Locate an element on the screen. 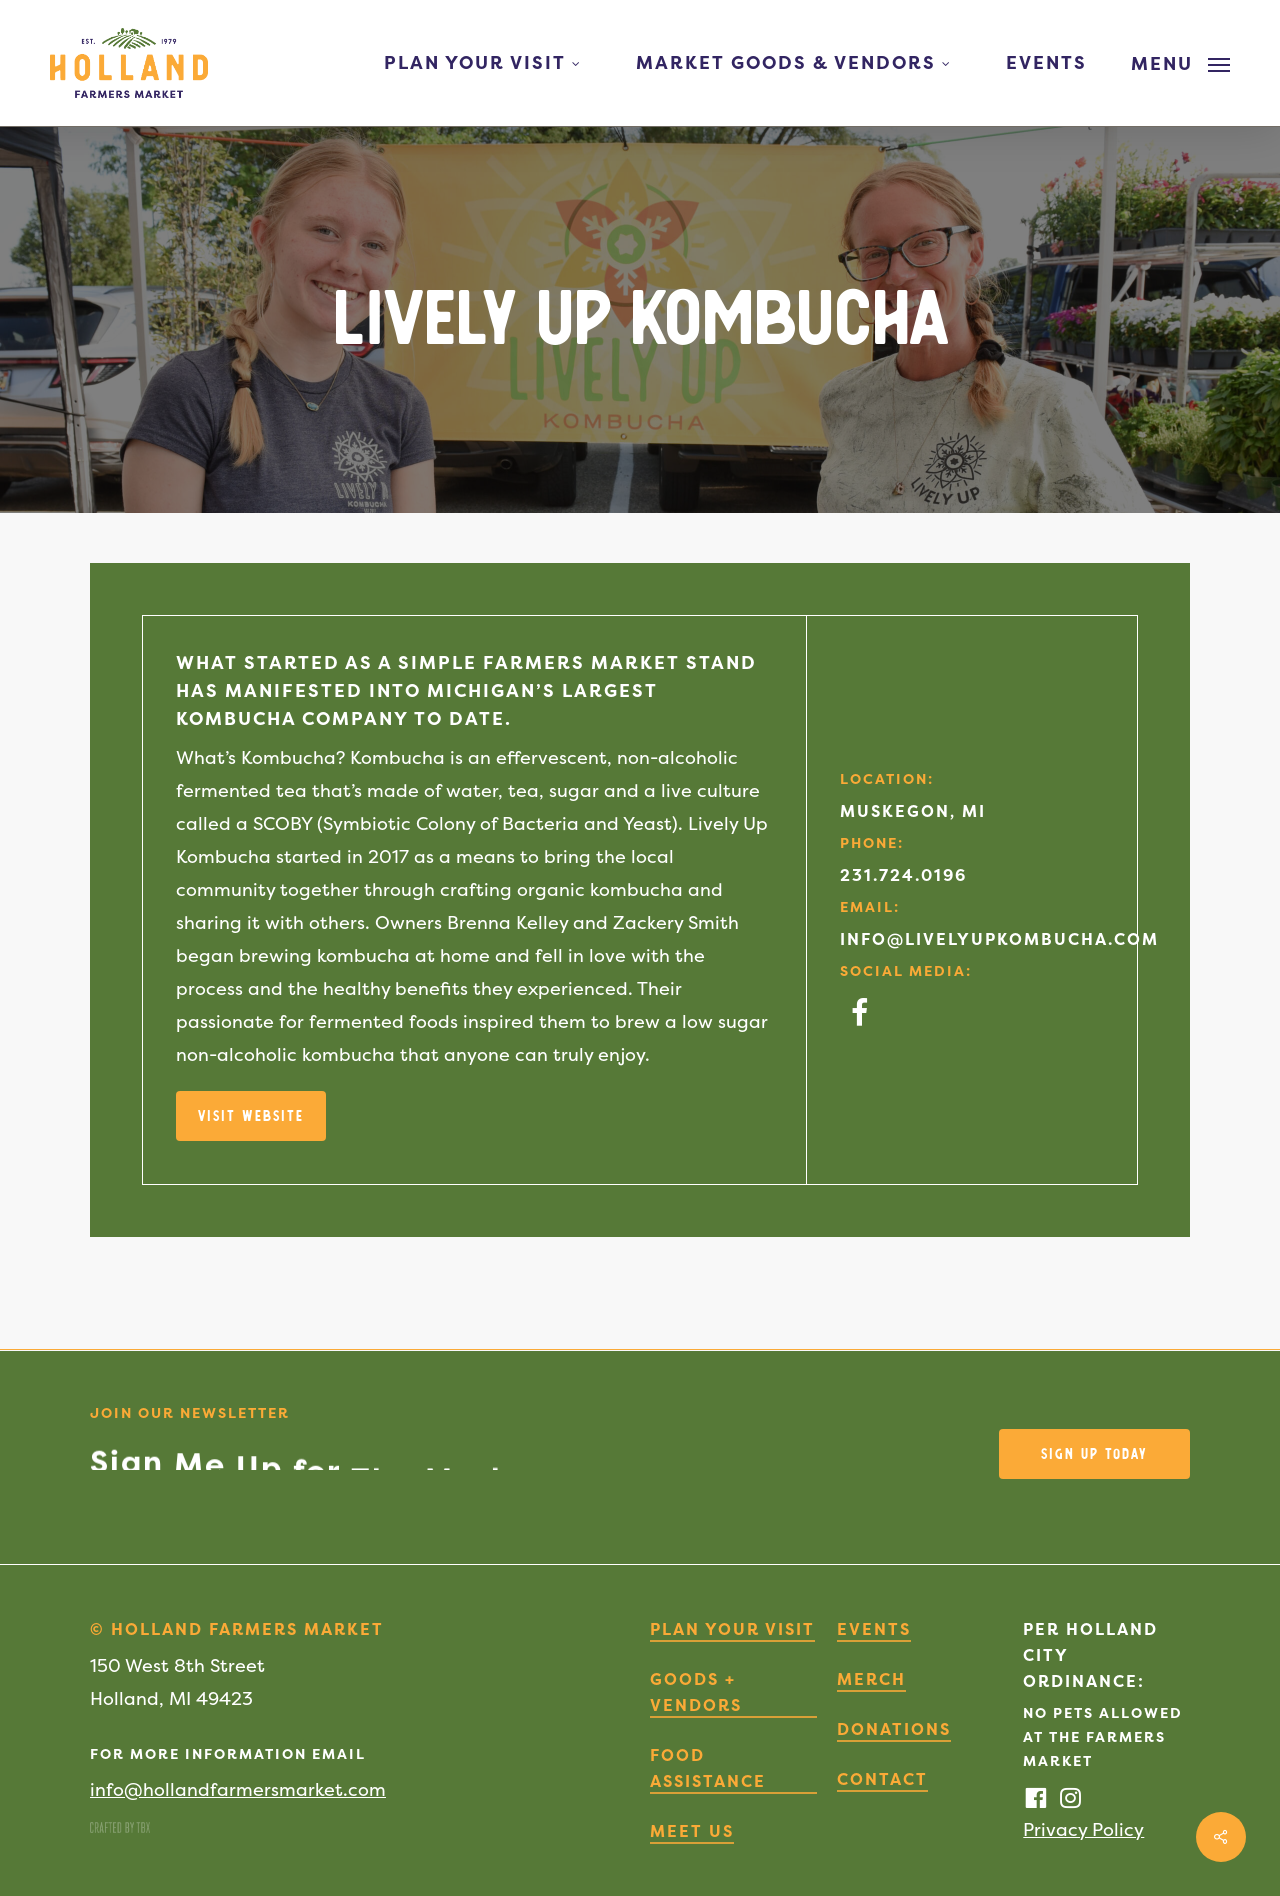  [button] is located at coordinates (1180, 63).